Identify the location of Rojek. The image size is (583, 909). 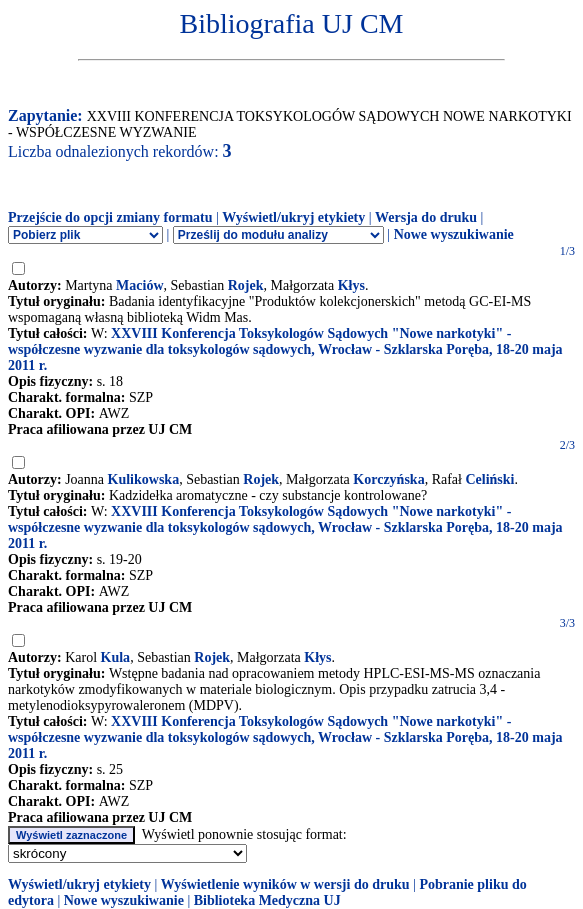
(246, 285).